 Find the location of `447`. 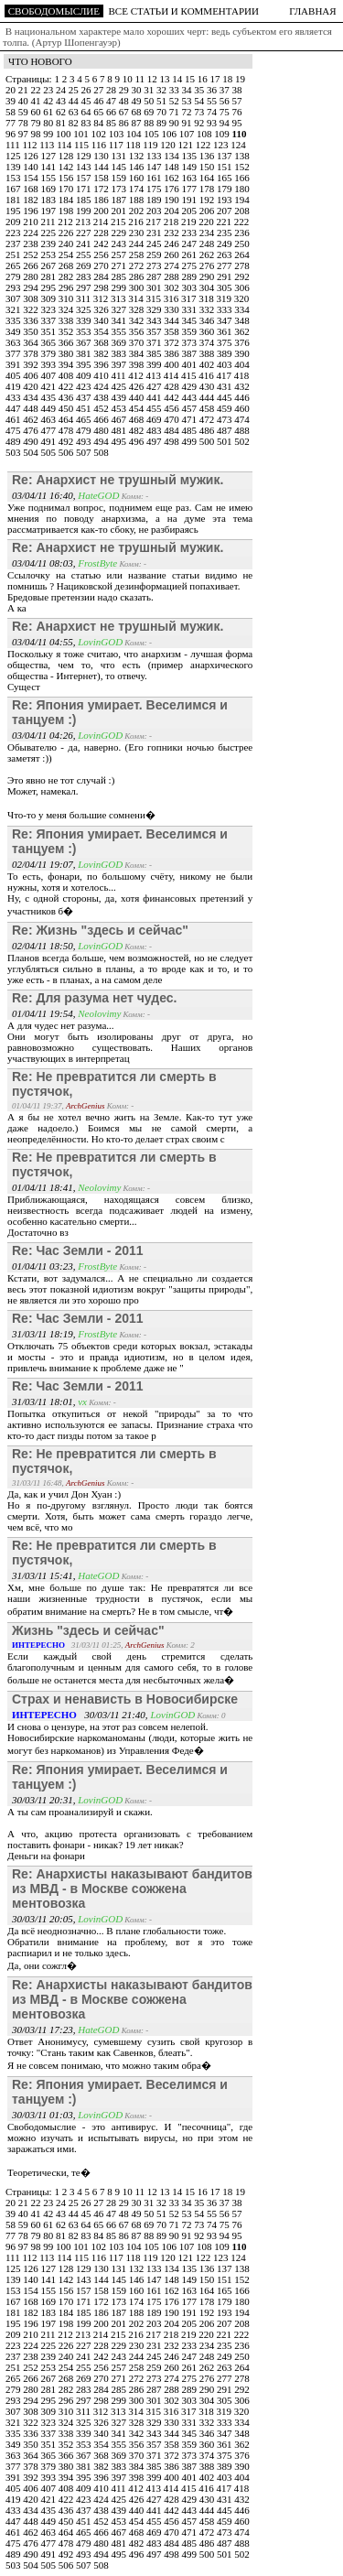

447 is located at coordinates (14, 408).